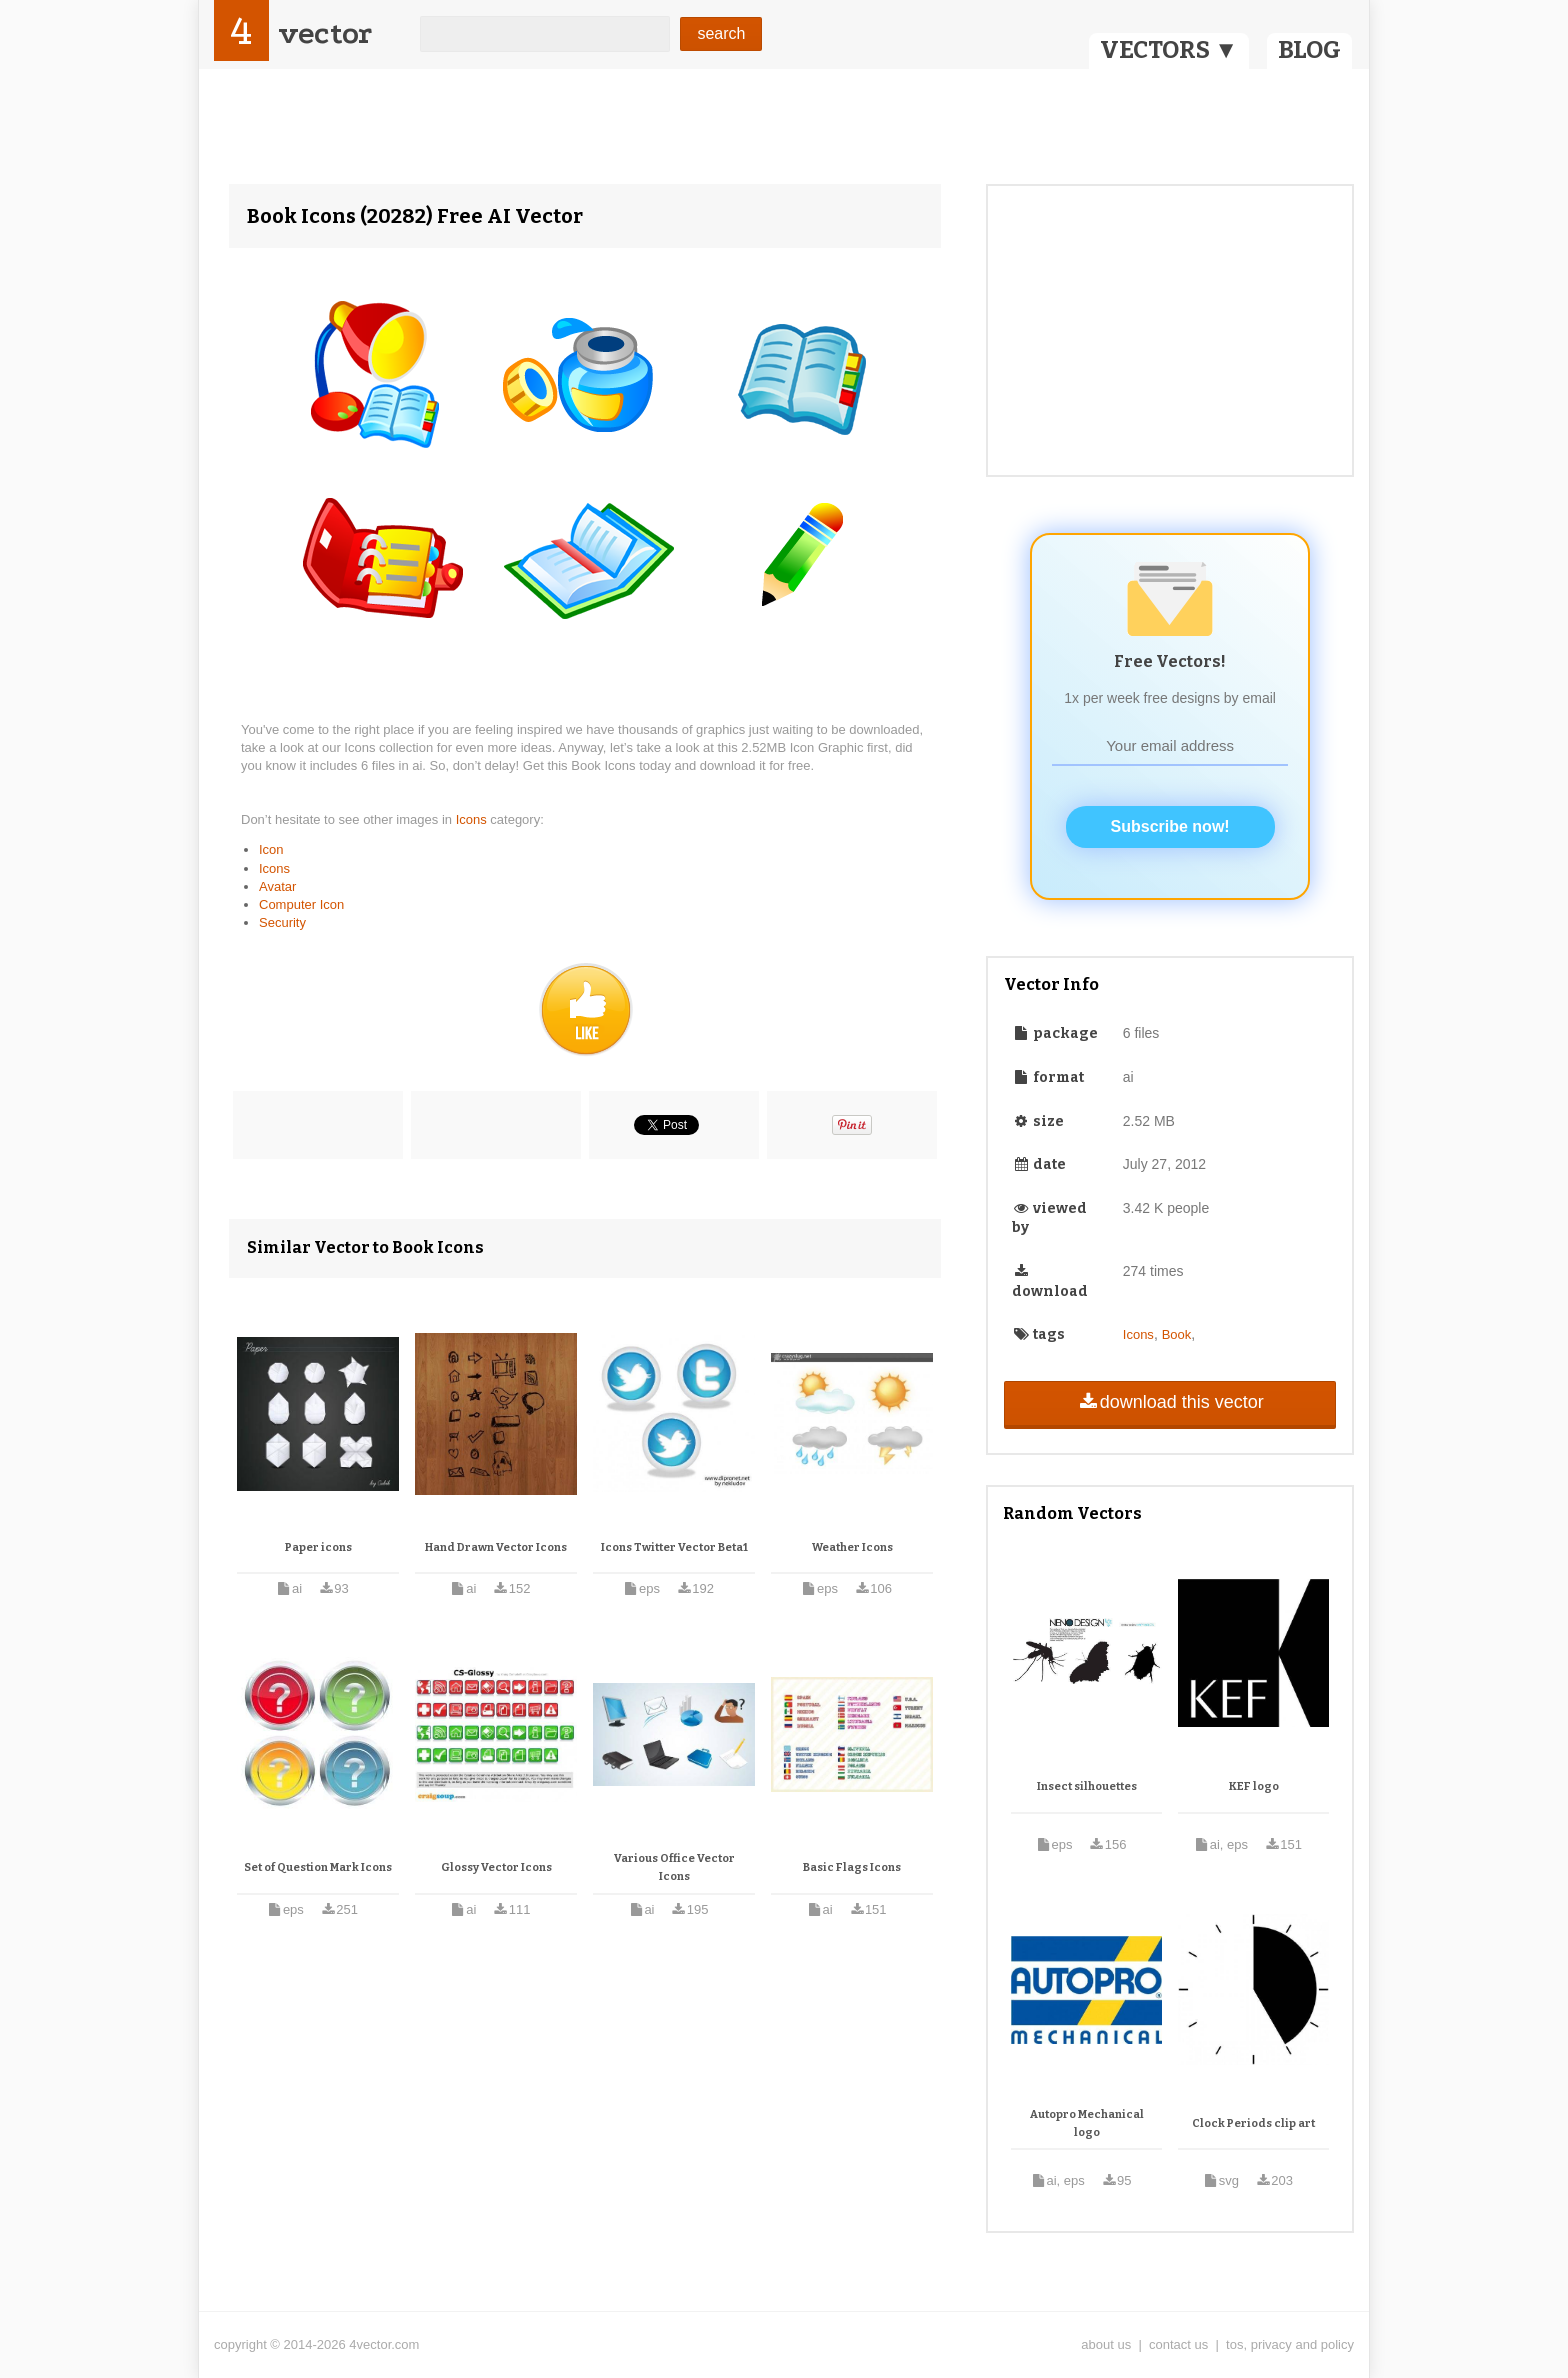 The width and height of the screenshot is (1568, 2378). Describe the element at coordinates (473, 819) in the screenshot. I see `Icons` at that location.